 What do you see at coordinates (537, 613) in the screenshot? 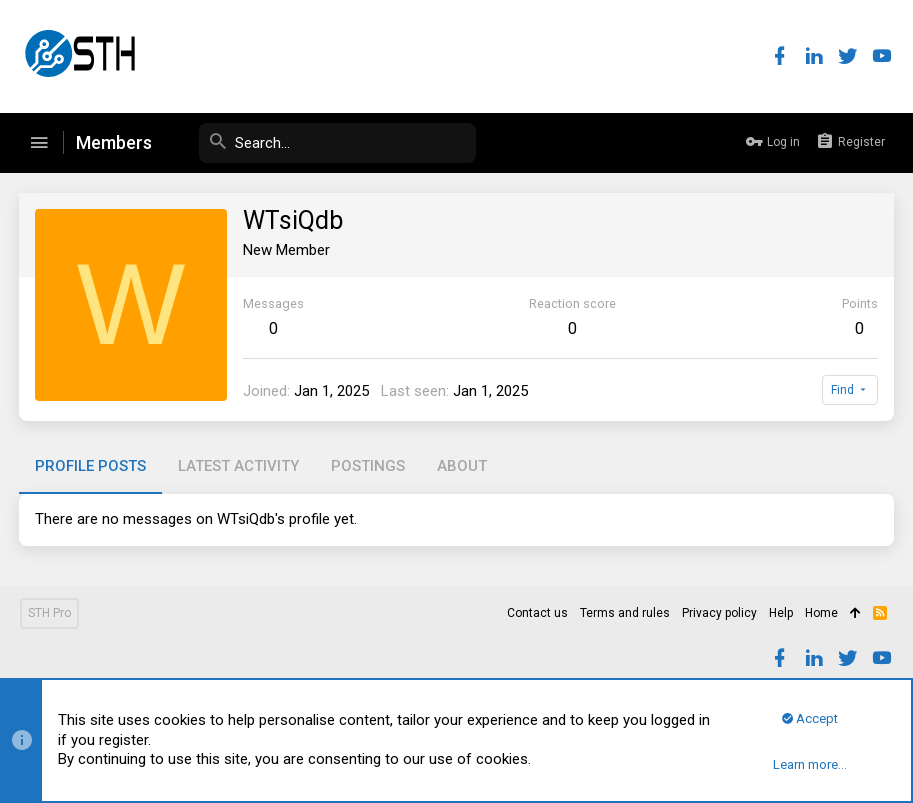
I see `Contact us` at bounding box center [537, 613].